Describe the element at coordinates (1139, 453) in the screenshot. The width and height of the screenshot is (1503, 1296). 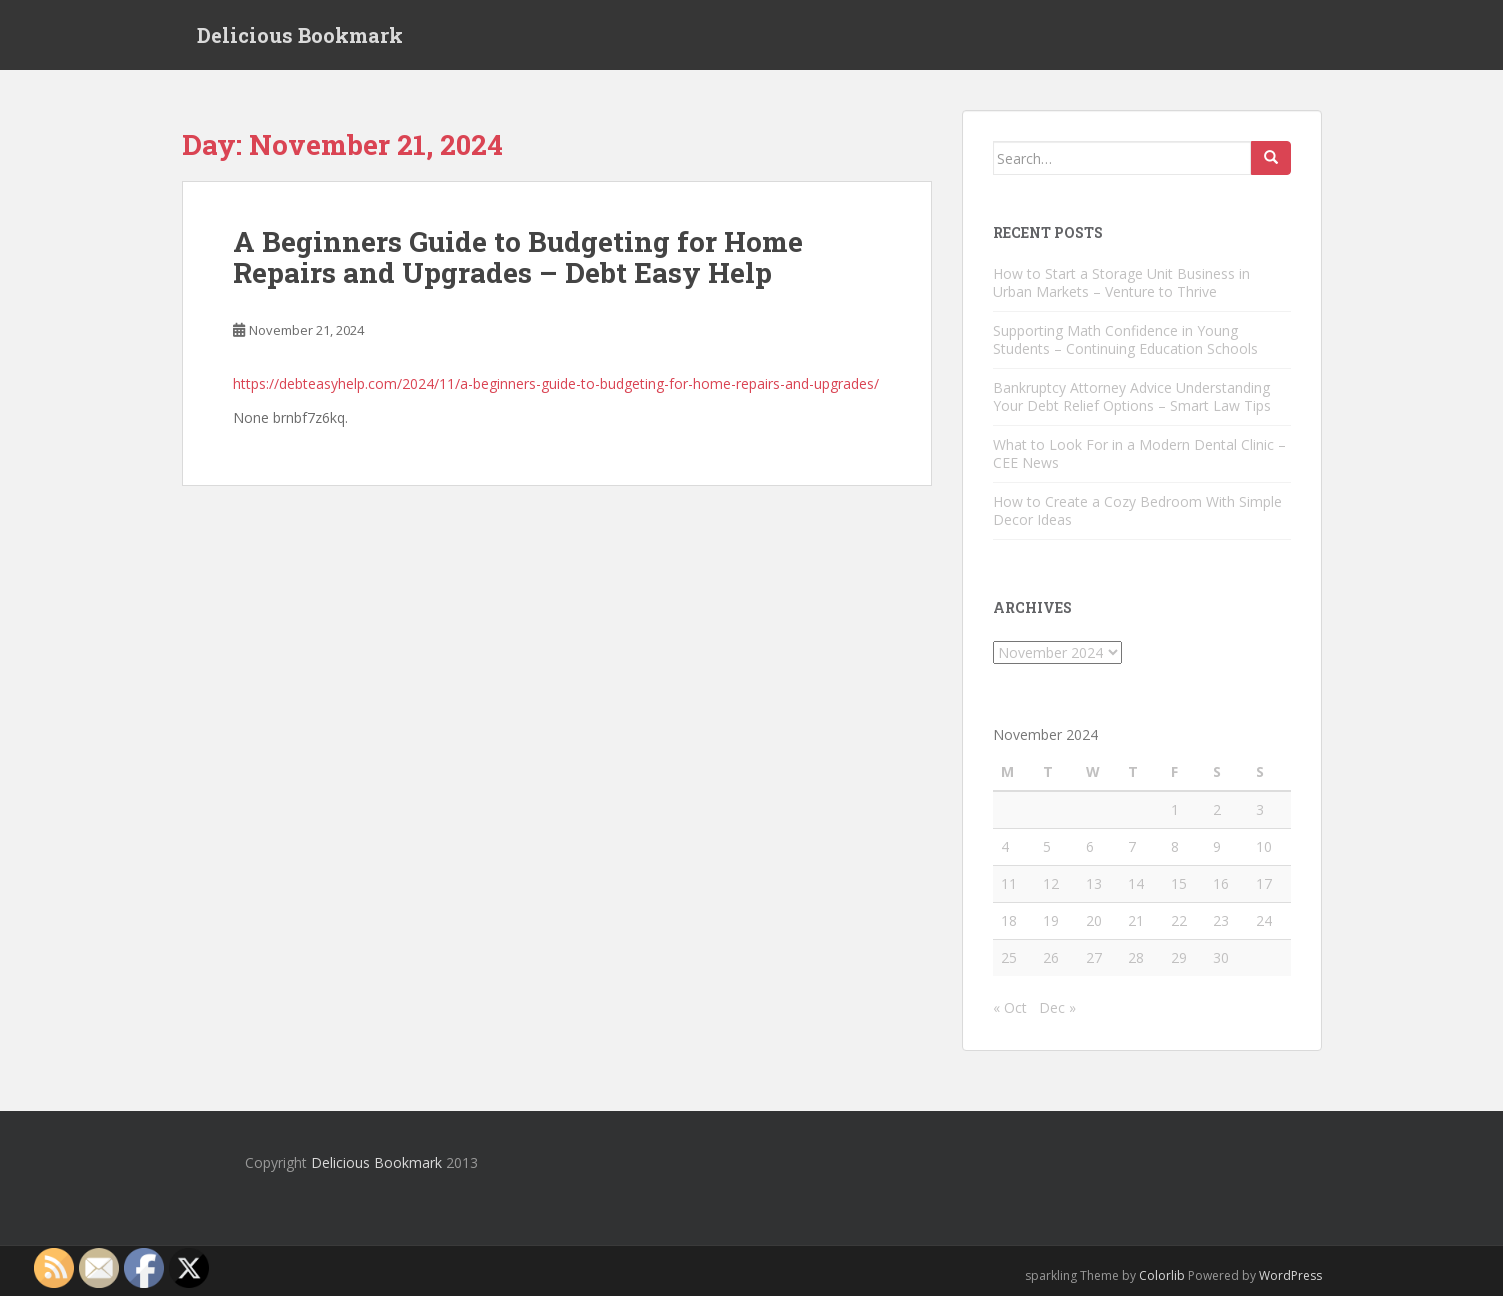
I see `What to Look For in a Modern Dental Clinic – CEE News` at that location.